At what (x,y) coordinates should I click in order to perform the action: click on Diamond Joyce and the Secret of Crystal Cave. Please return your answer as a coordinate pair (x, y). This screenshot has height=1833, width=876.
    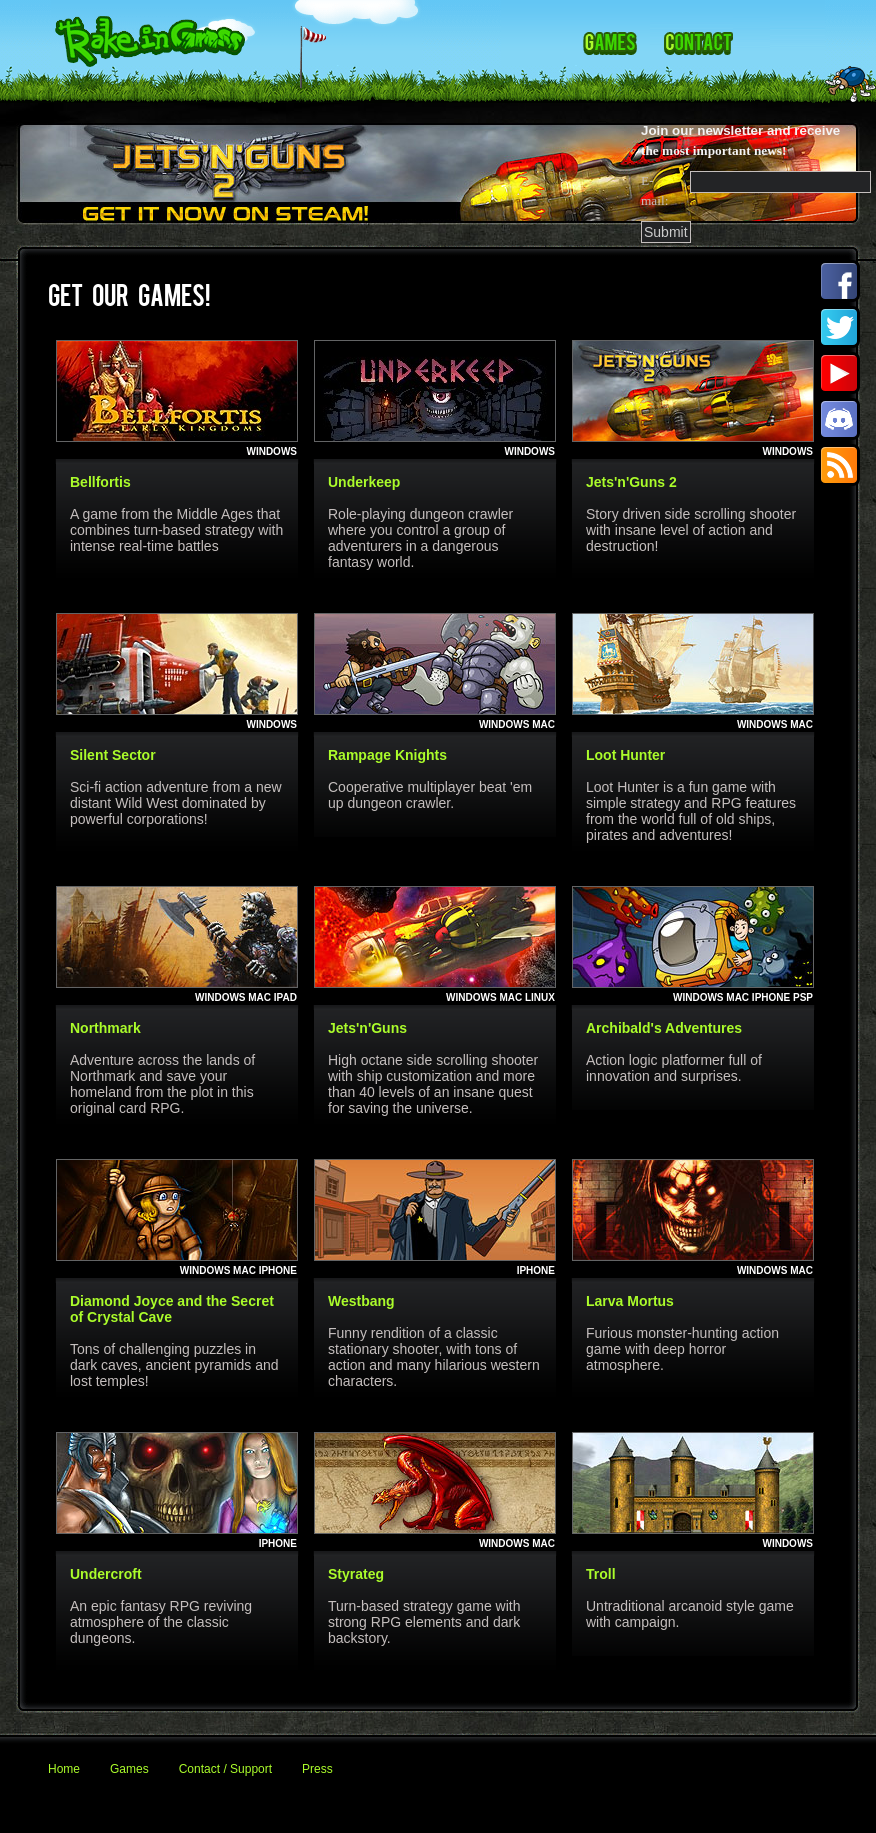
    Looking at the image, I should click on (172, 1309).